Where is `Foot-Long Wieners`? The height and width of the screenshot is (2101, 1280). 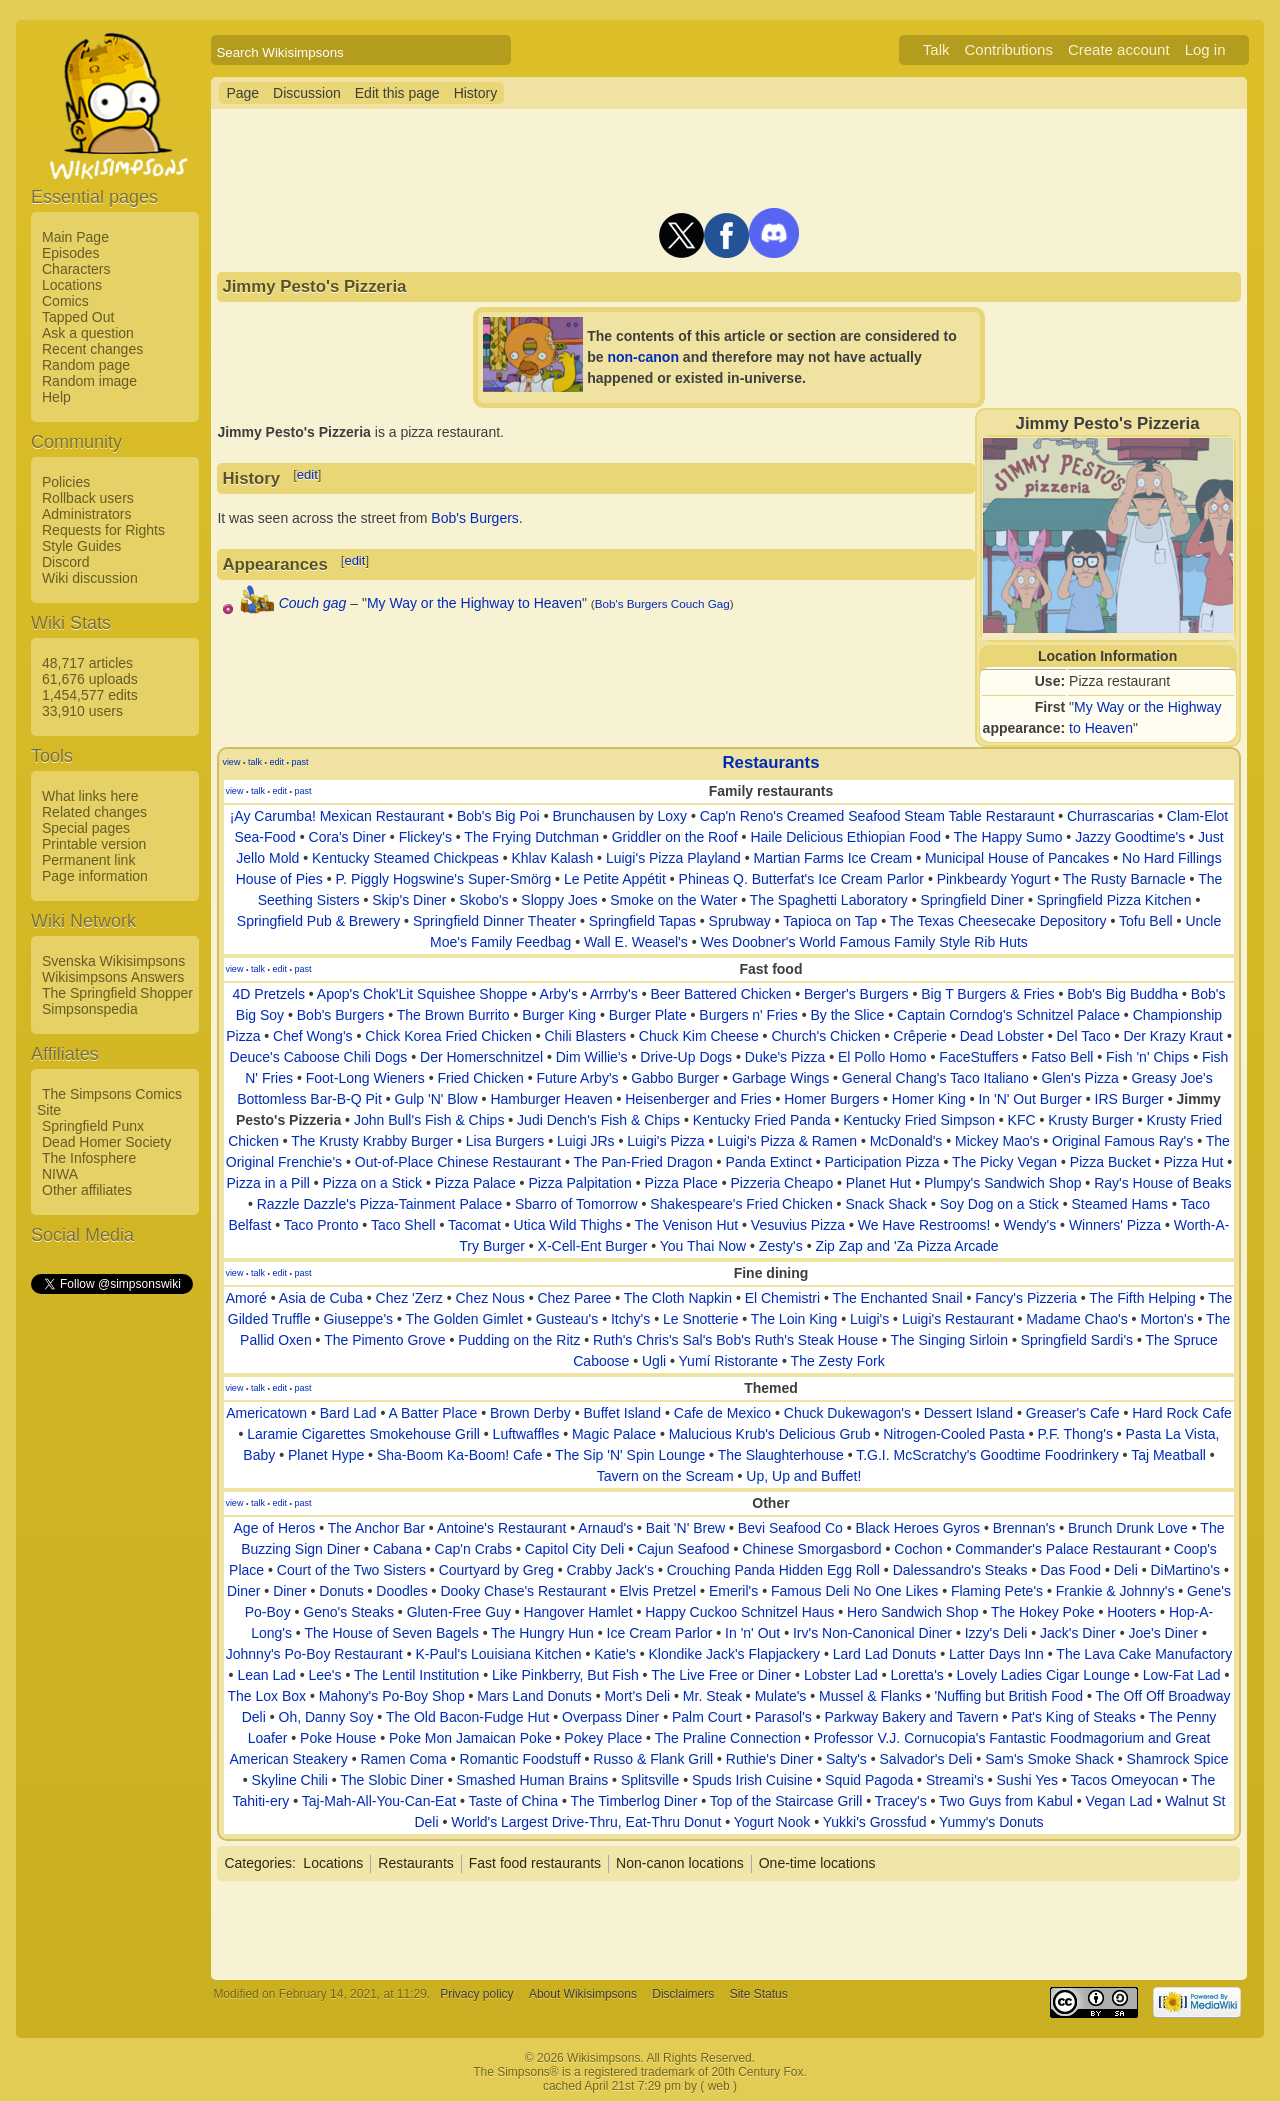
Foot-Long Wieners is located at coordinates (365, 1078).